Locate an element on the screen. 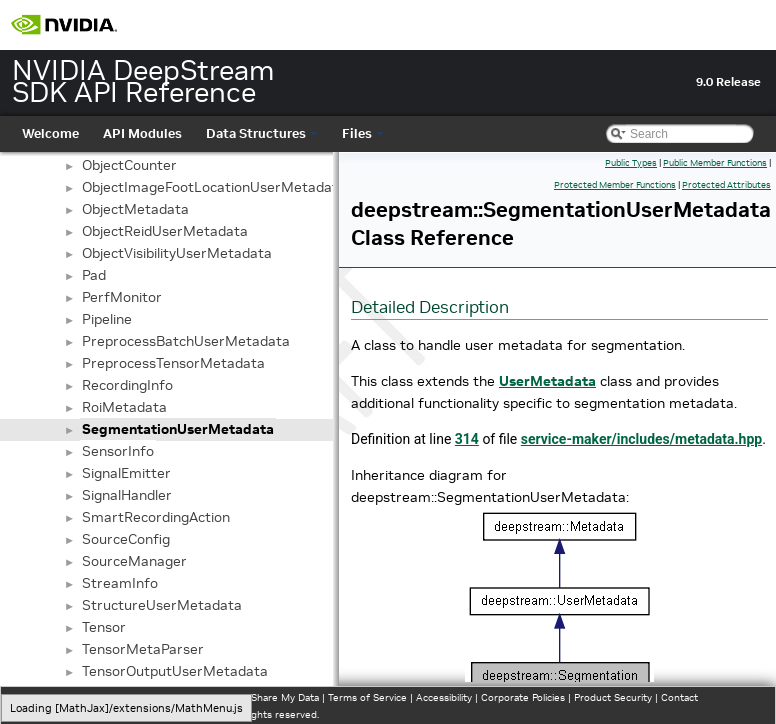 The width and height of the screenshot is (776, 724). StreamInfo is located at coordinates (120, 583).